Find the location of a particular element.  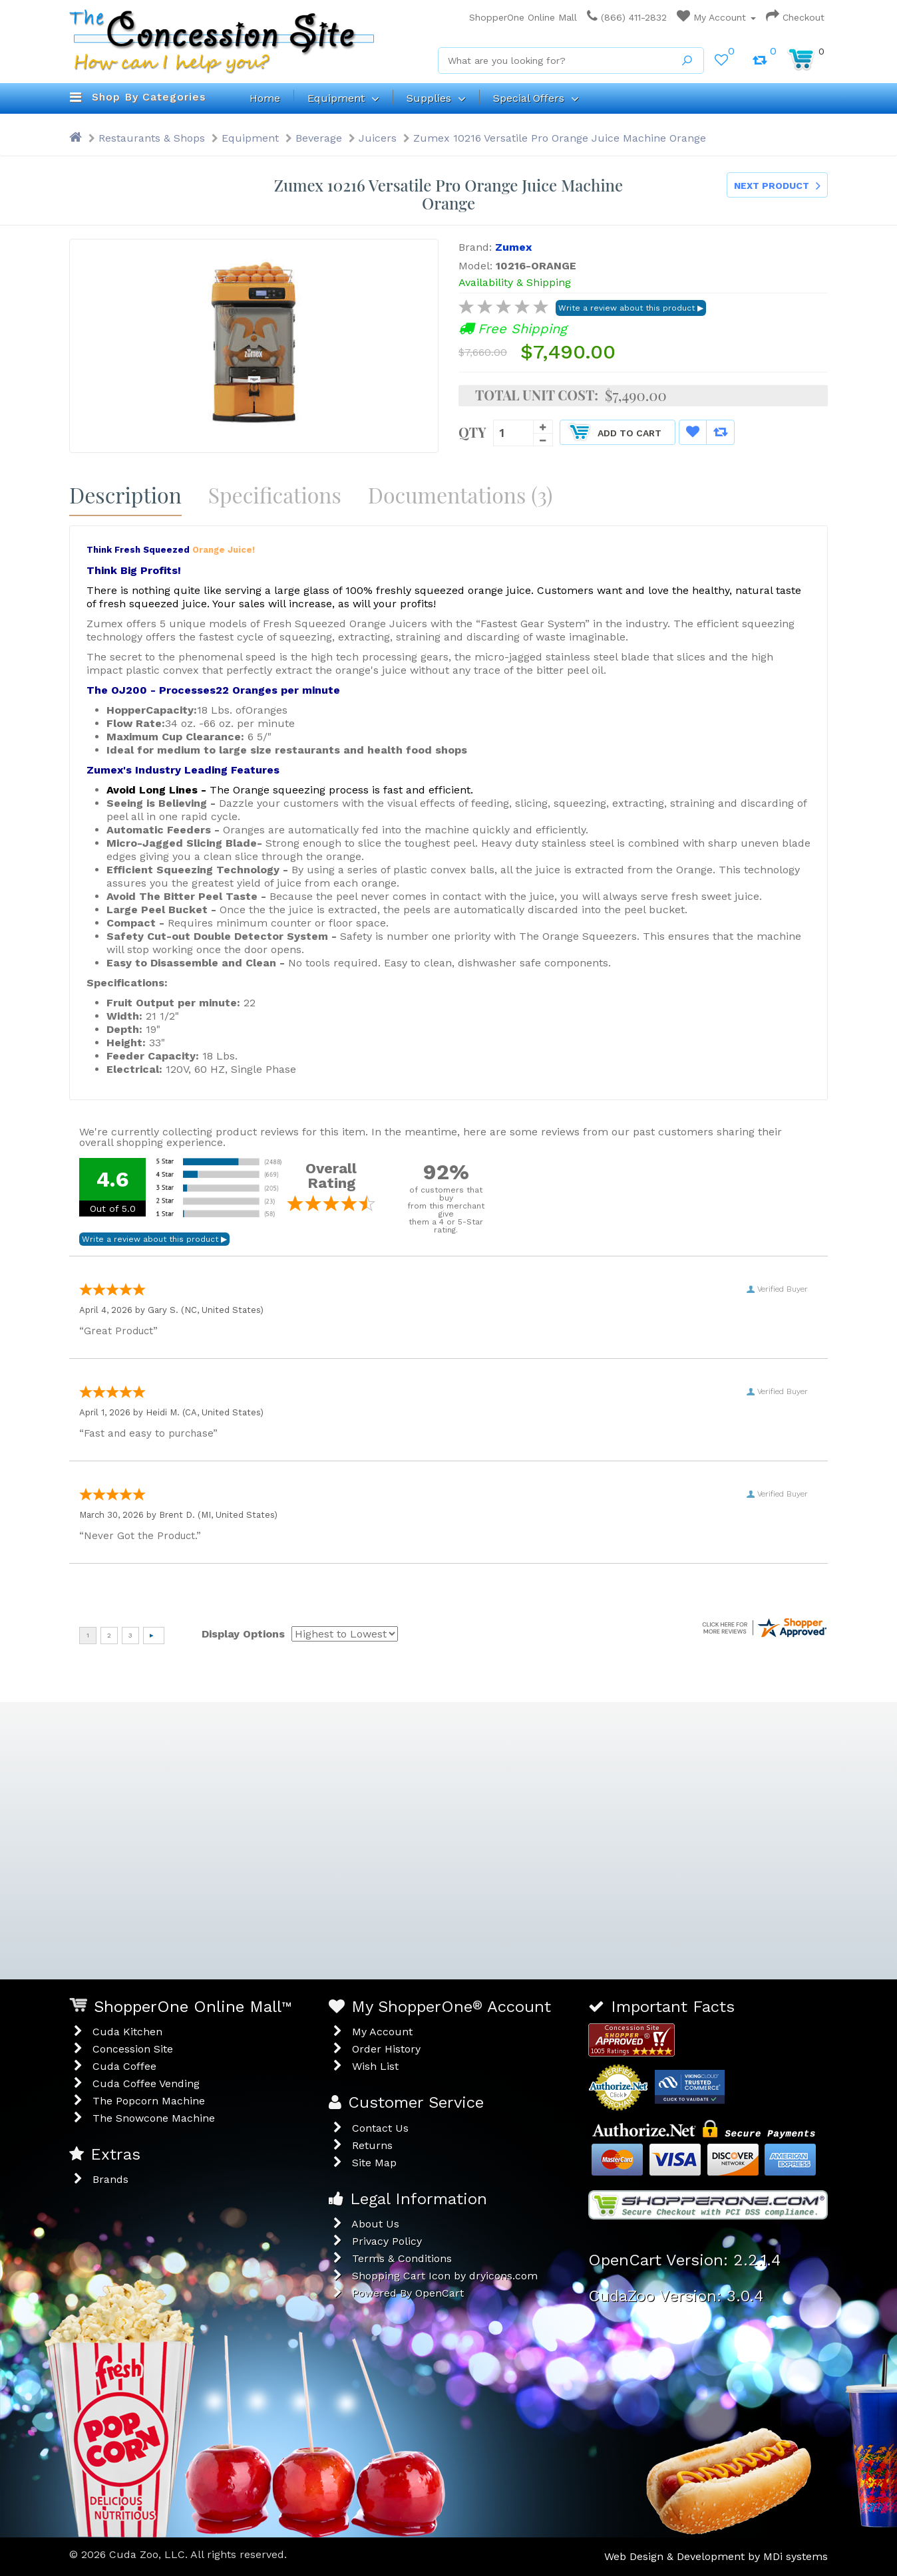

Cuda Coffee is located at coordinates (124, 2066).